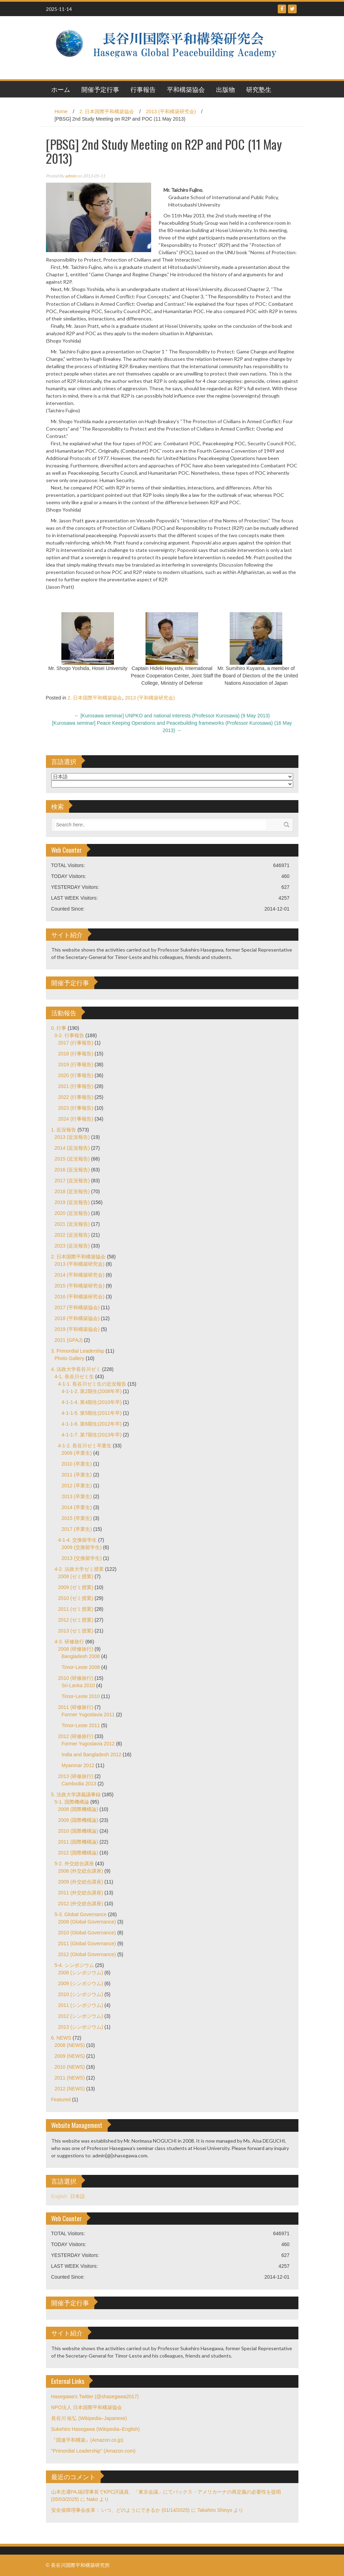 The image size is (344, 2576). I want to click on 2023 (近況報告), so click(72, 1246).